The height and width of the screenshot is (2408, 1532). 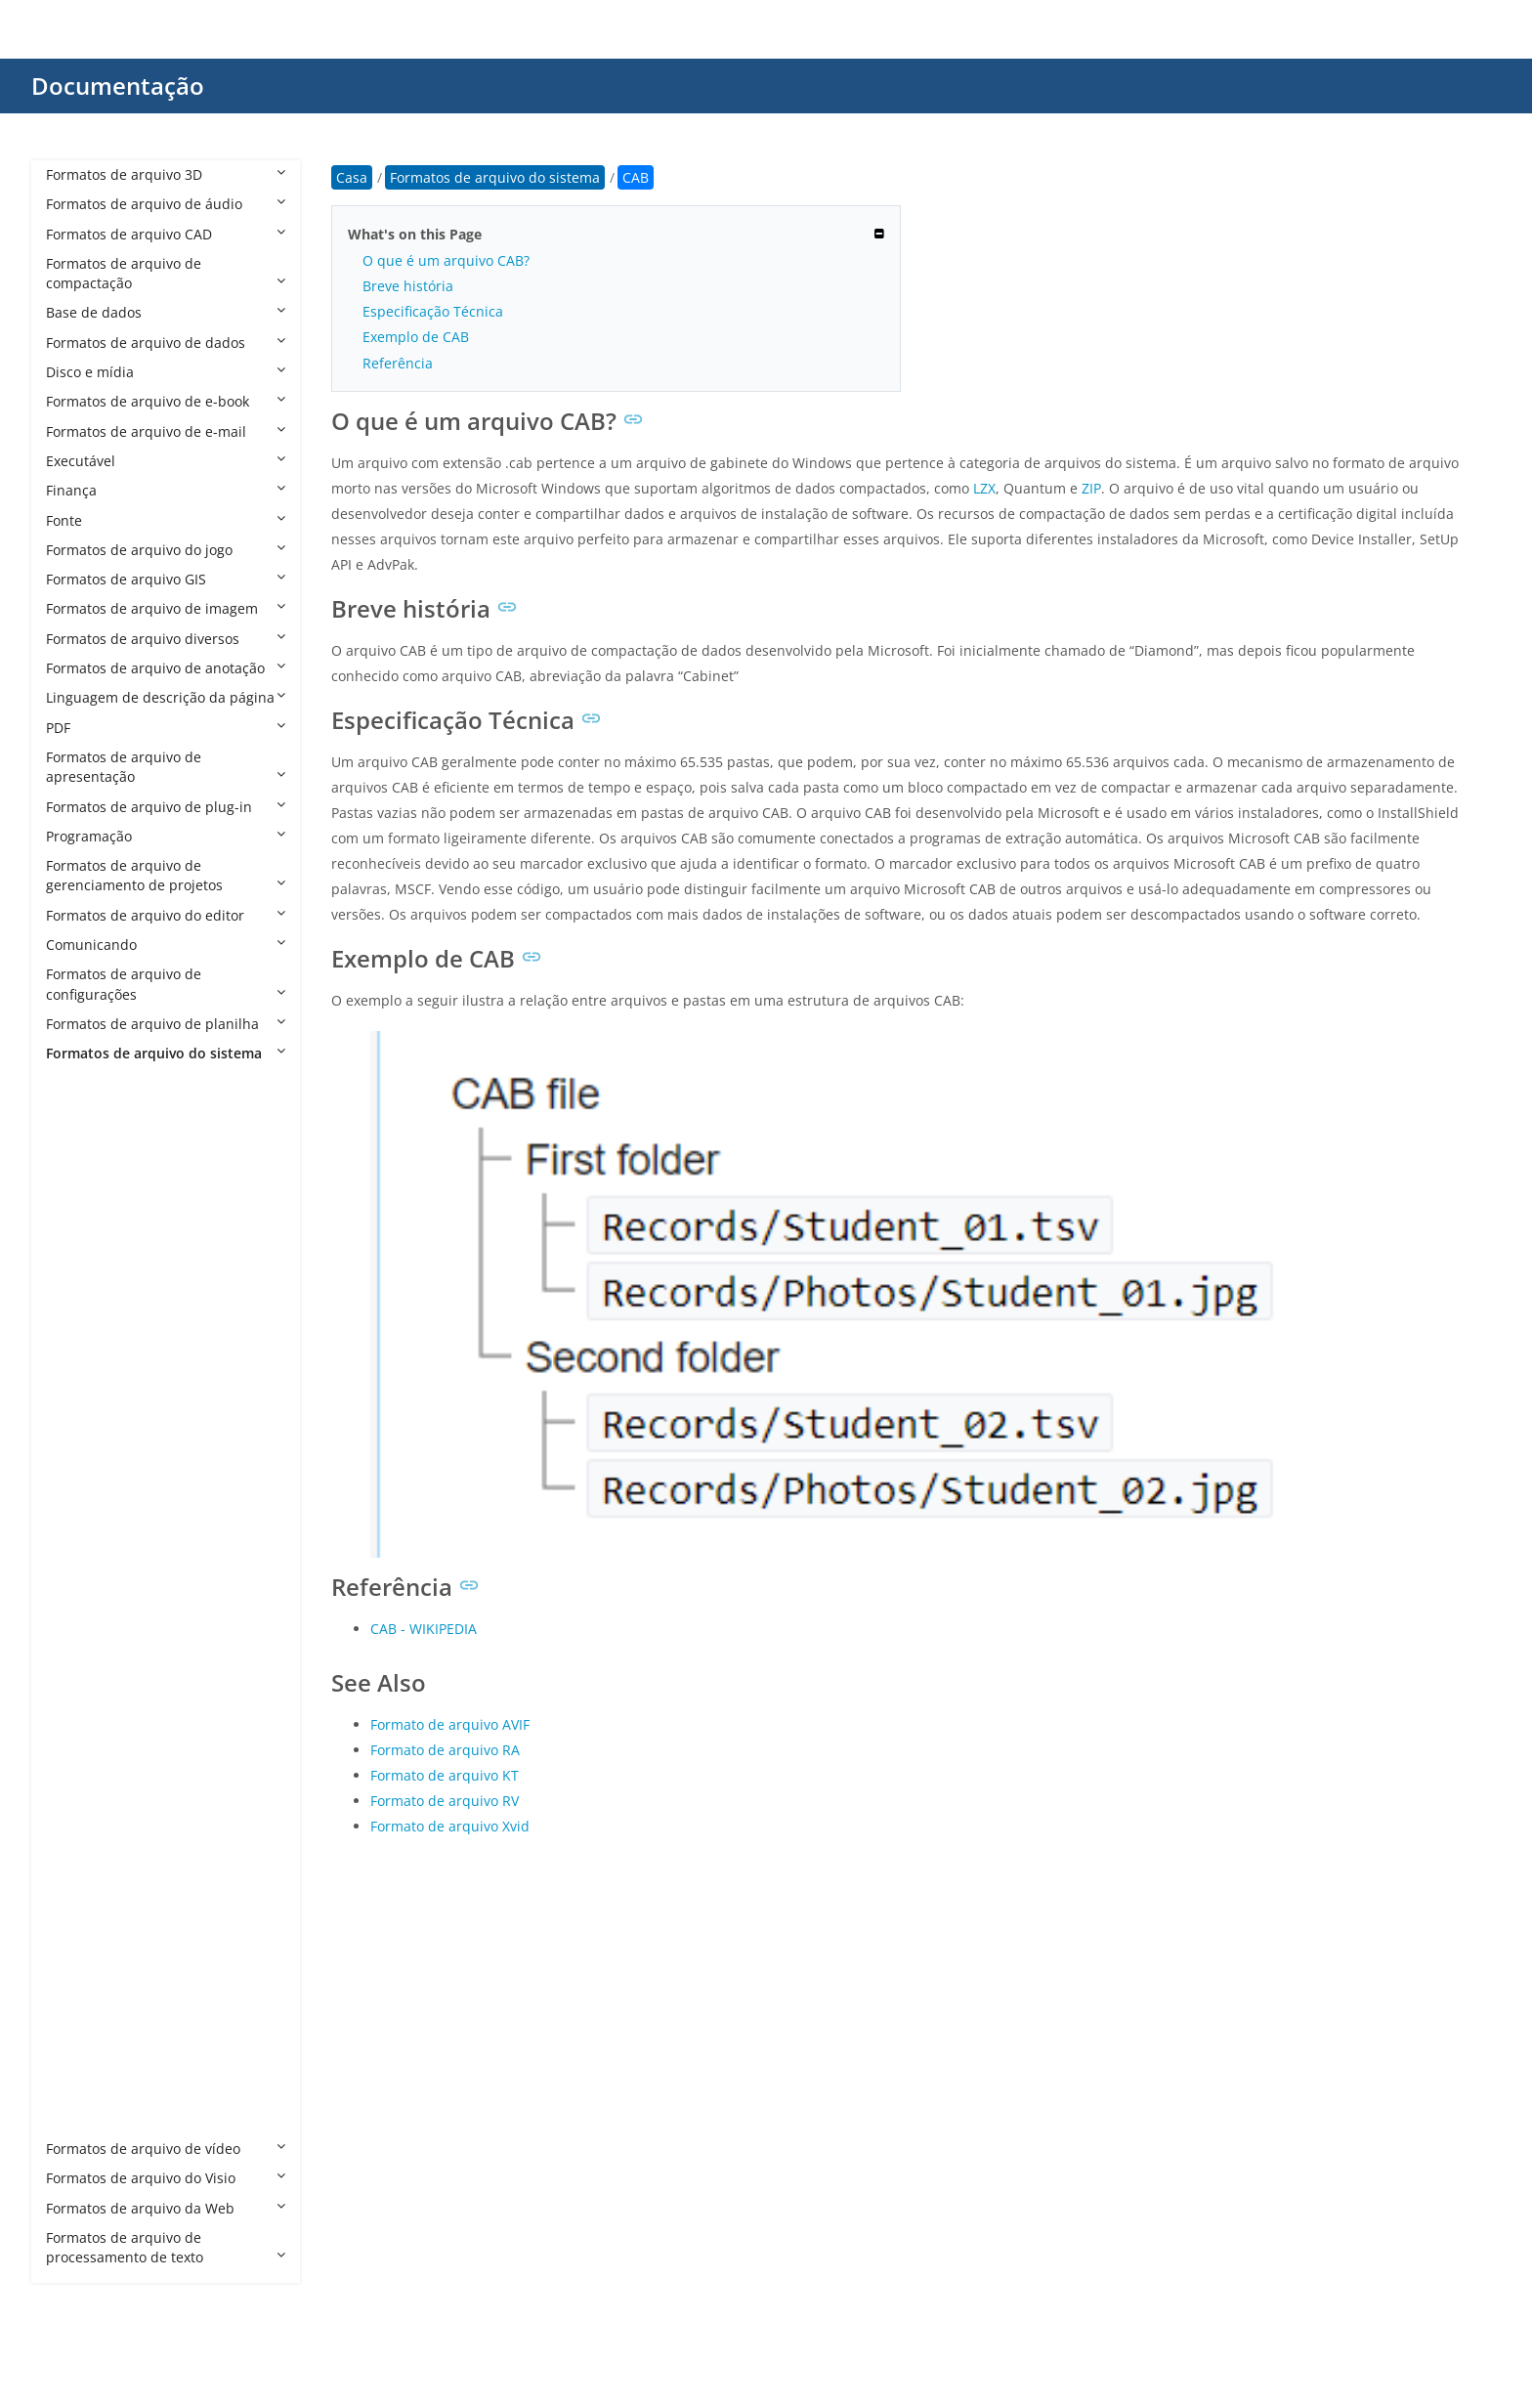 I want to click on Formatos de arquivo de configurações, so click(x=165, y=984).